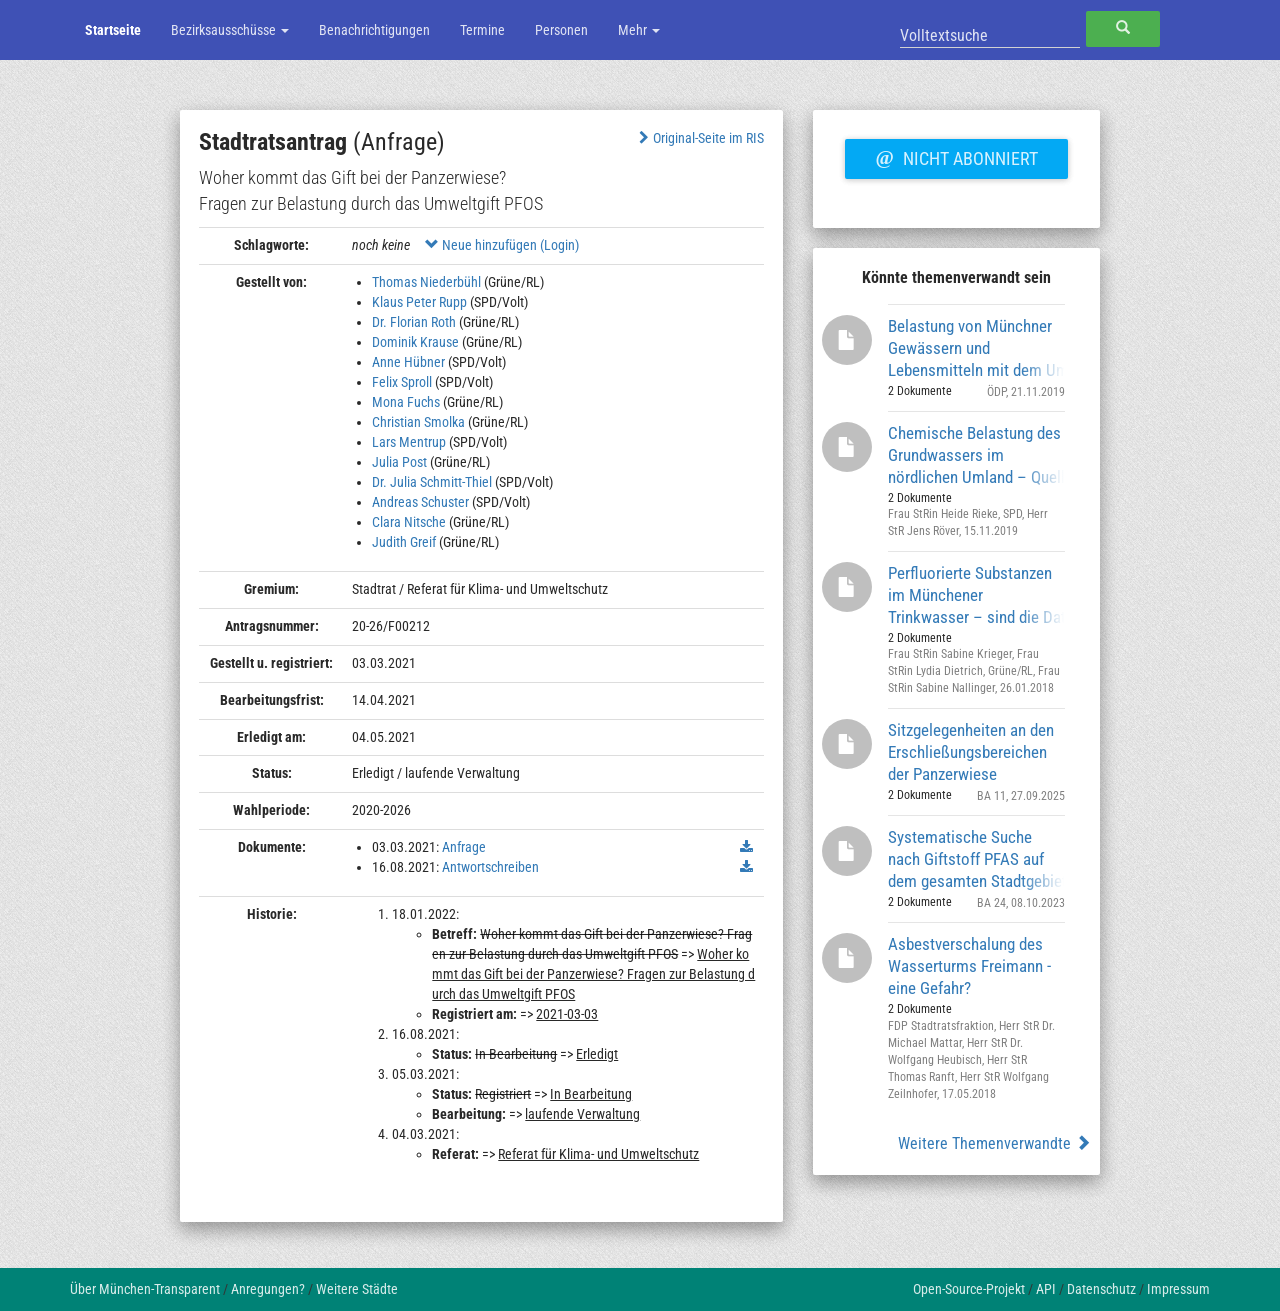 Image resolution: width=1280 pixels, height=1311 pixels. I want to click on Bezirksausschüsse, so click(230, 30).